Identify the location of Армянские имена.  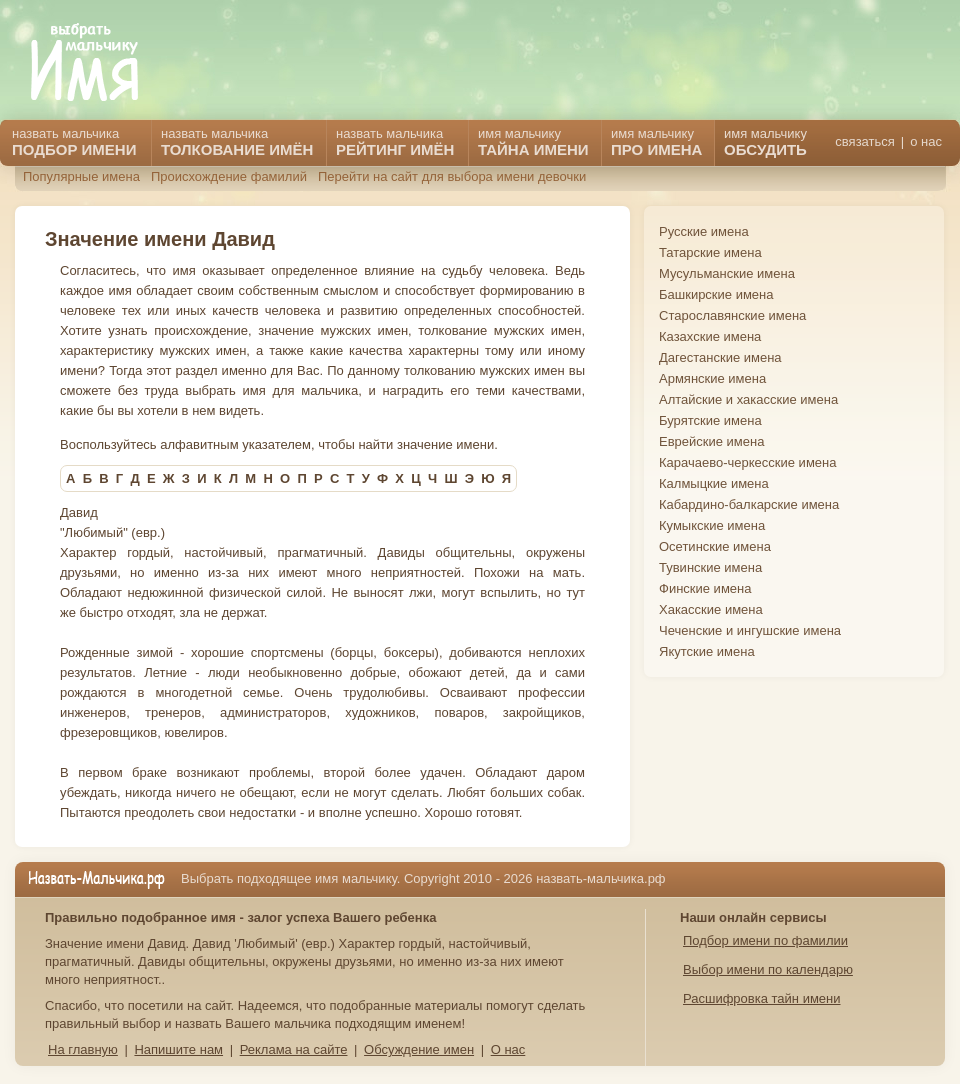
(712, 378).